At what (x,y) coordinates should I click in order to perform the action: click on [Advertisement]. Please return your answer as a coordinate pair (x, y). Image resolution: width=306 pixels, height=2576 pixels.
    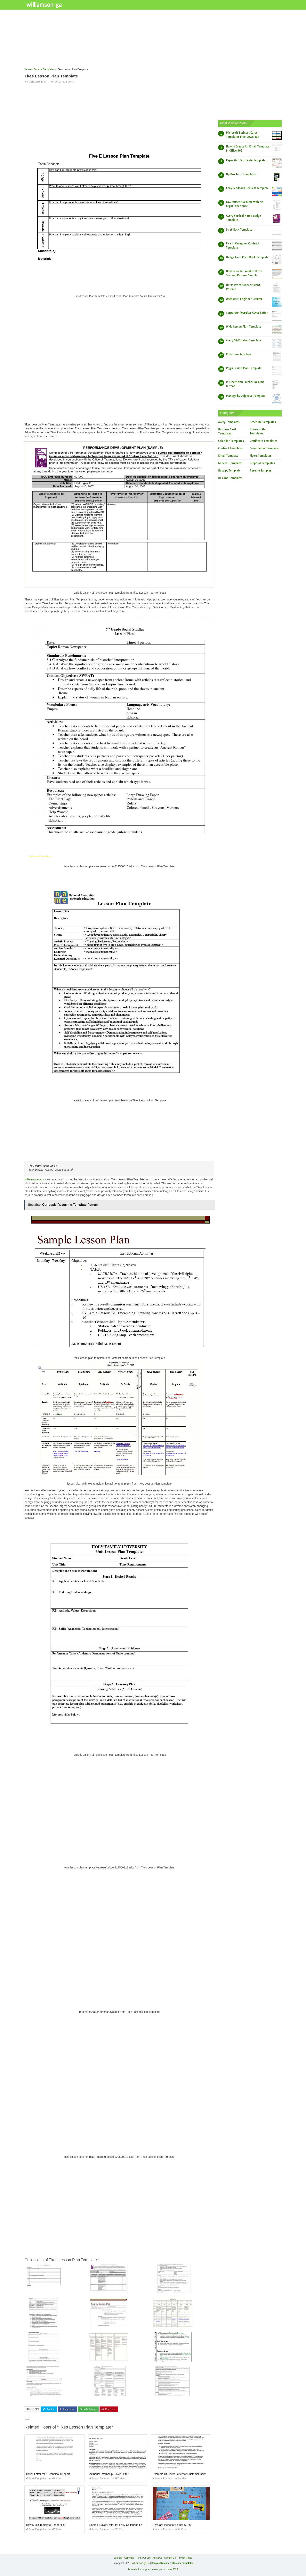
    Looking at the image, I should click on (141, 40).